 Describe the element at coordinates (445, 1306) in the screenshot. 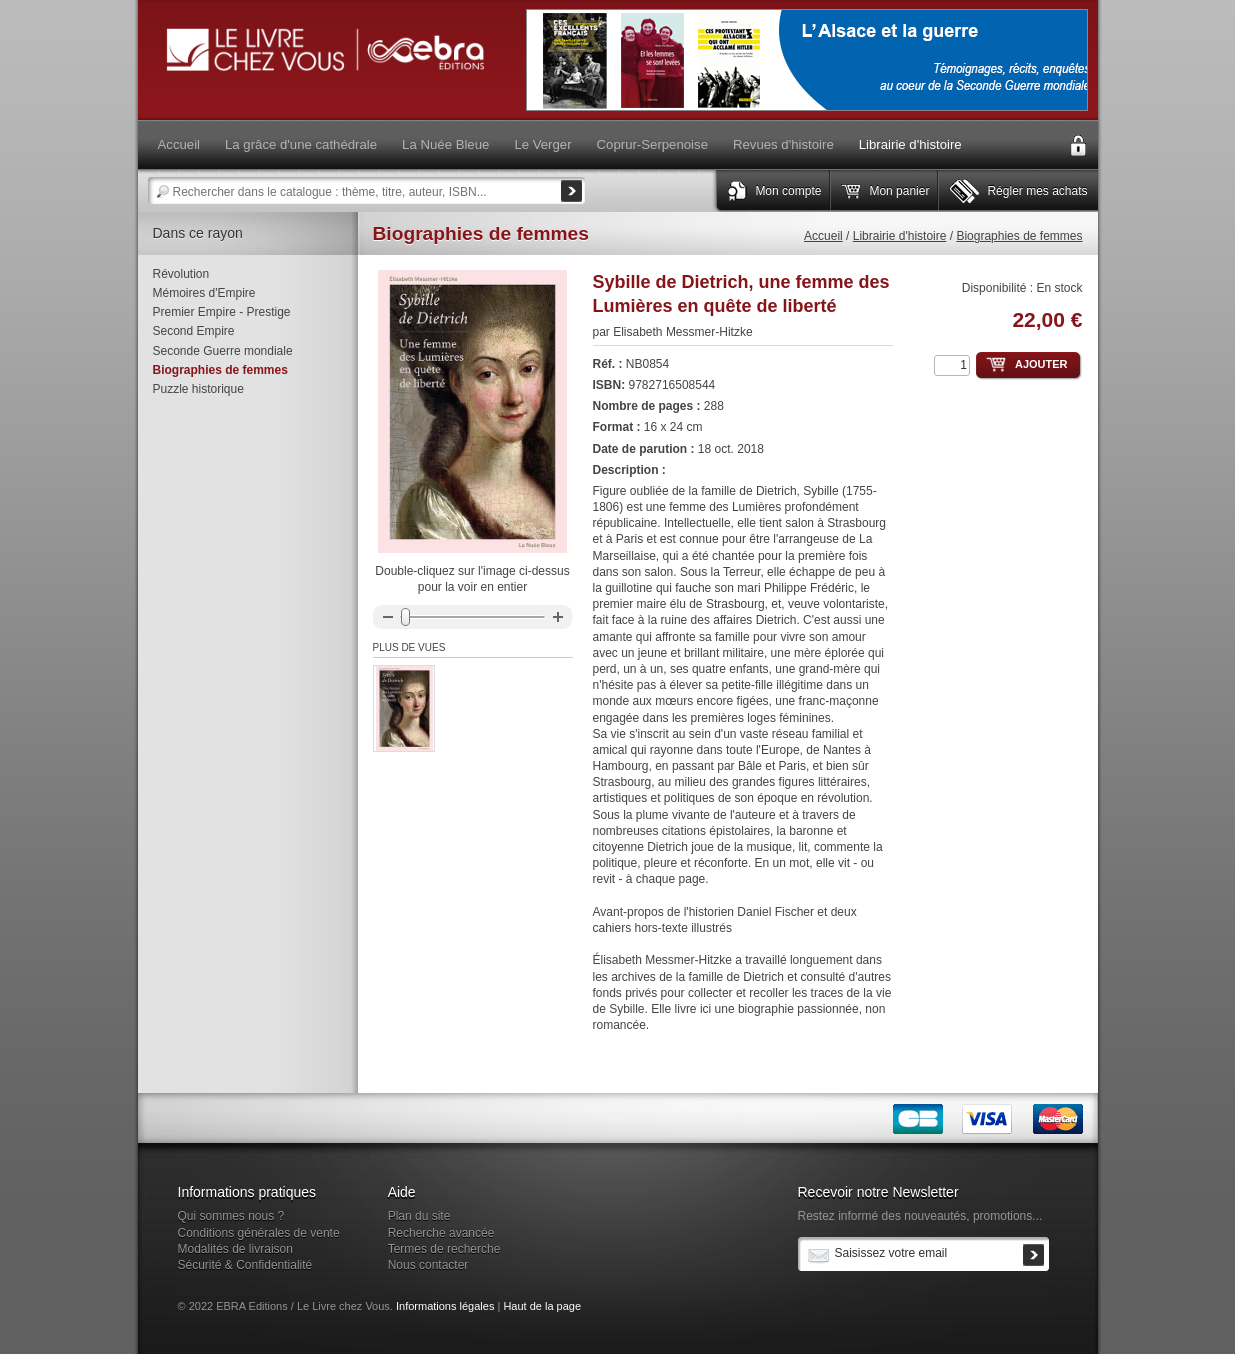

I see `Informations légales` at that location.